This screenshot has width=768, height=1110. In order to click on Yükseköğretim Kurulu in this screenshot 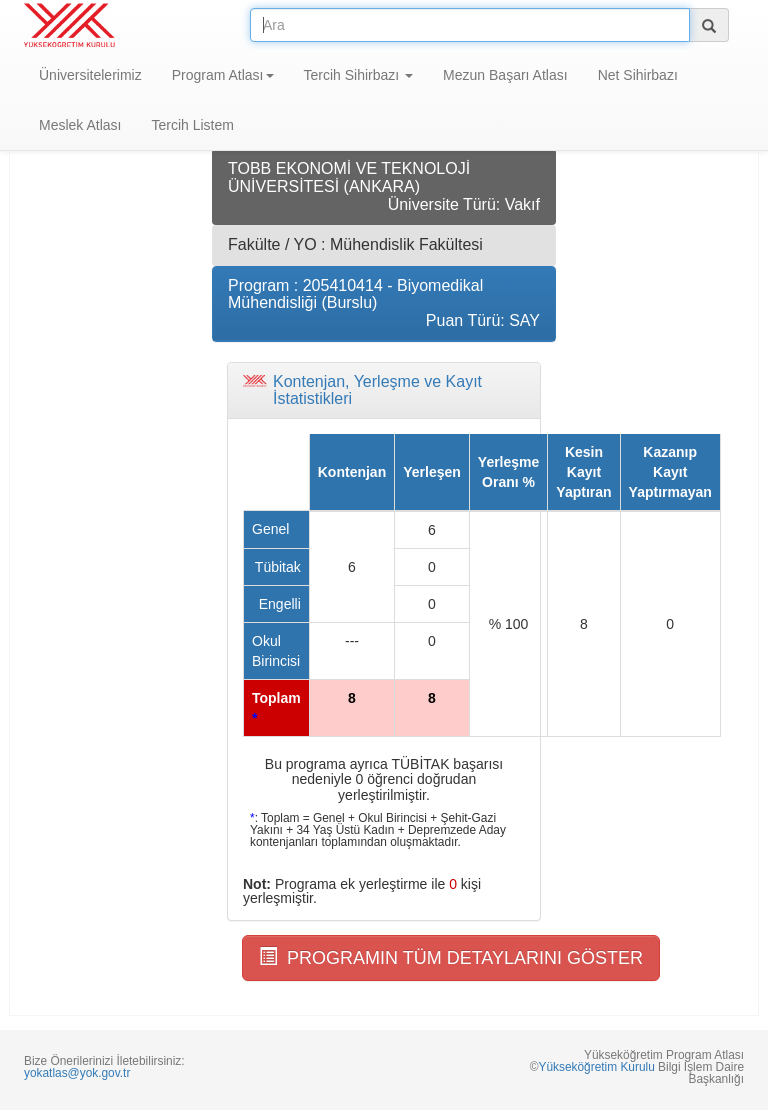, I will do `click(596, 1067)`.